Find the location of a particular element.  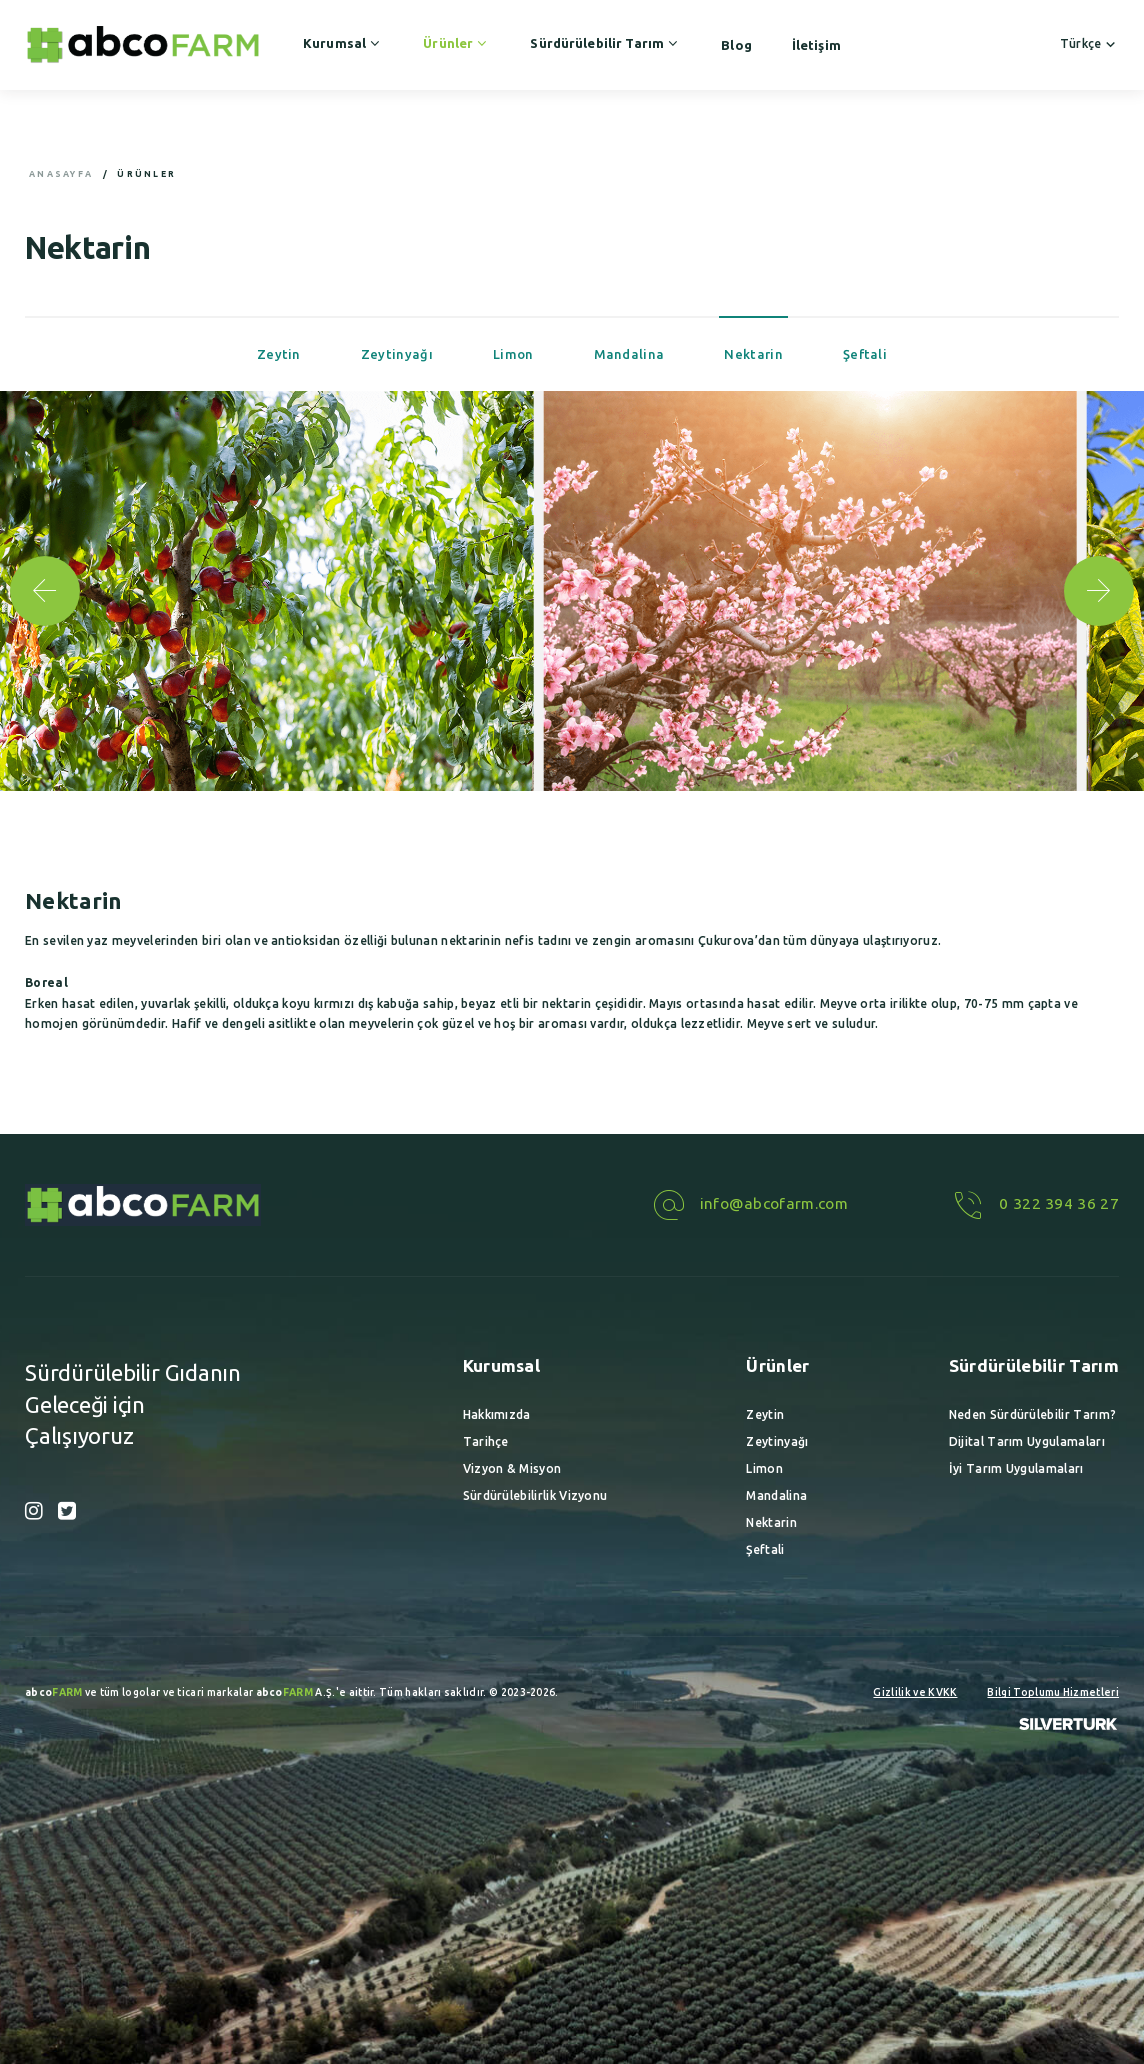

Neden Sürdürülebilir Tarım? is located at coordinates (1032, 1414).